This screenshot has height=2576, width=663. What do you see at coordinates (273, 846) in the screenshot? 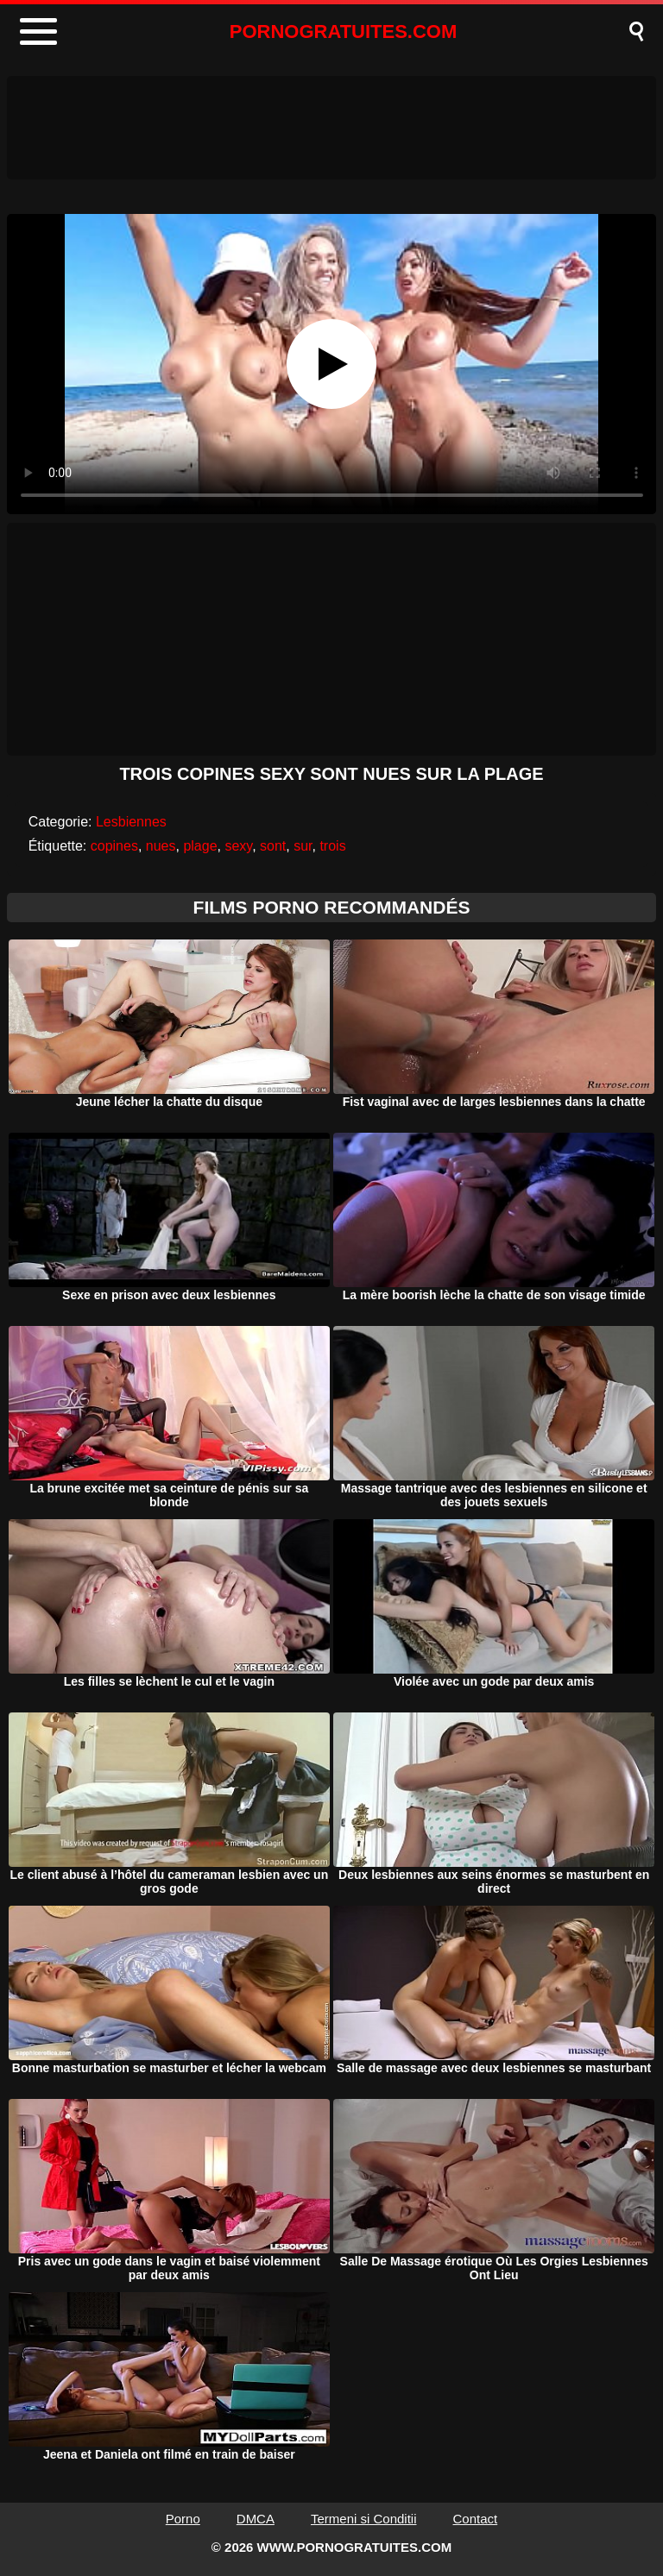
I see `sont` at bounding box center [273, 846].